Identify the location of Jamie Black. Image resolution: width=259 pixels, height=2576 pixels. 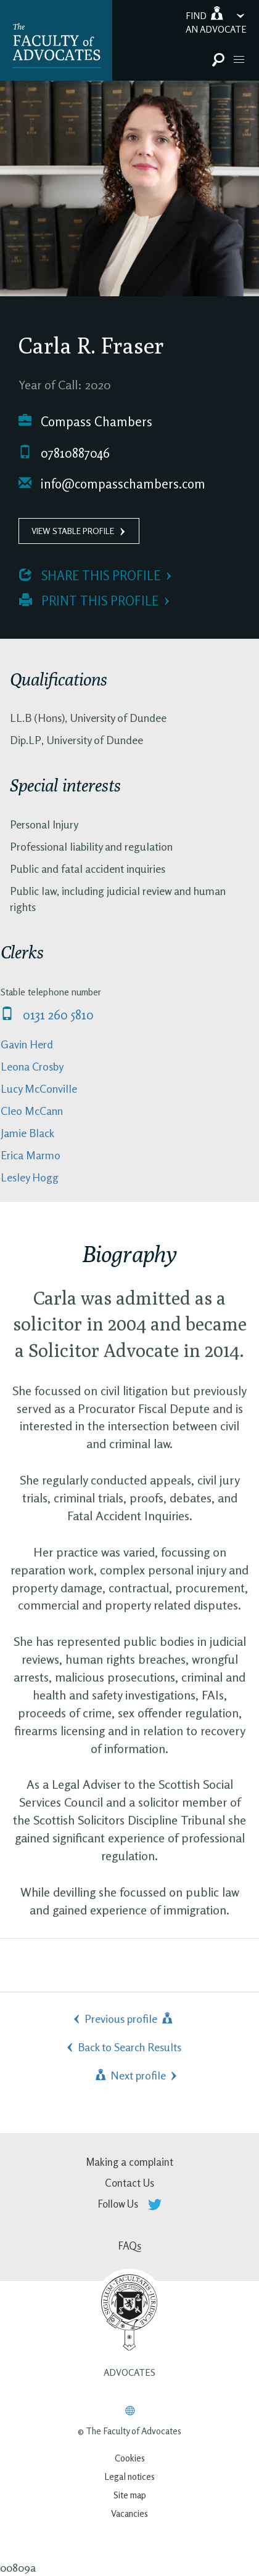
(27, 1133).